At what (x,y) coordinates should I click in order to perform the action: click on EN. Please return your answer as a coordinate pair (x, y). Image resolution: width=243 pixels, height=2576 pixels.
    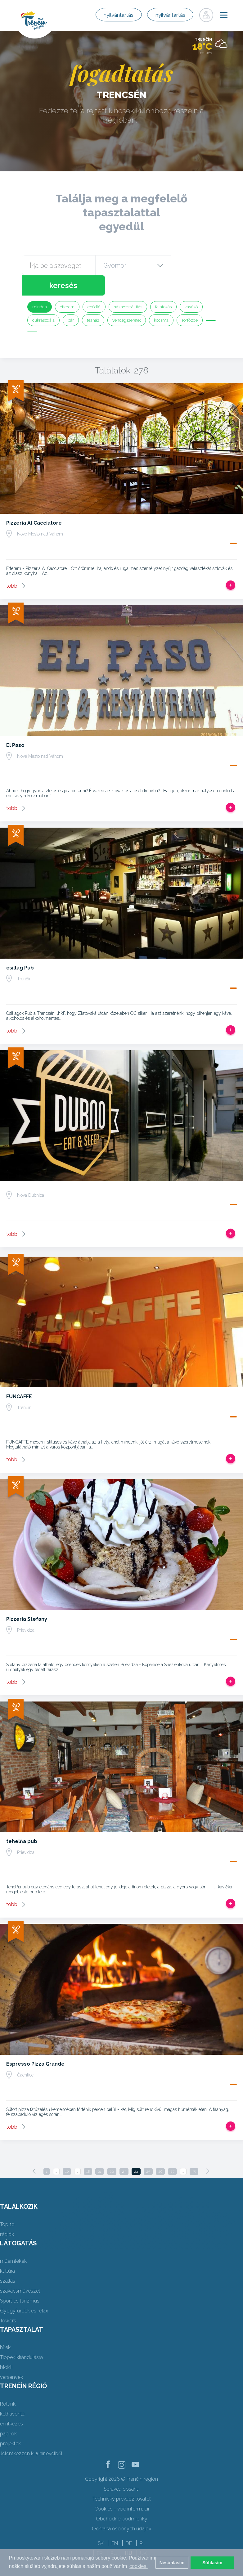
    Looking at the image, I should click on (114, 2523).